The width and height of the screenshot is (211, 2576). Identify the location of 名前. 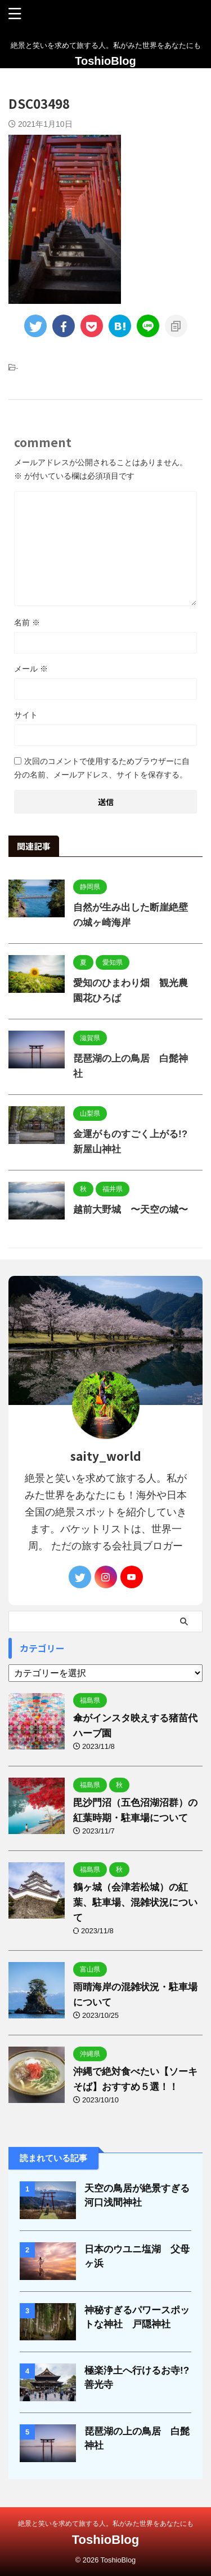
(27, 622).